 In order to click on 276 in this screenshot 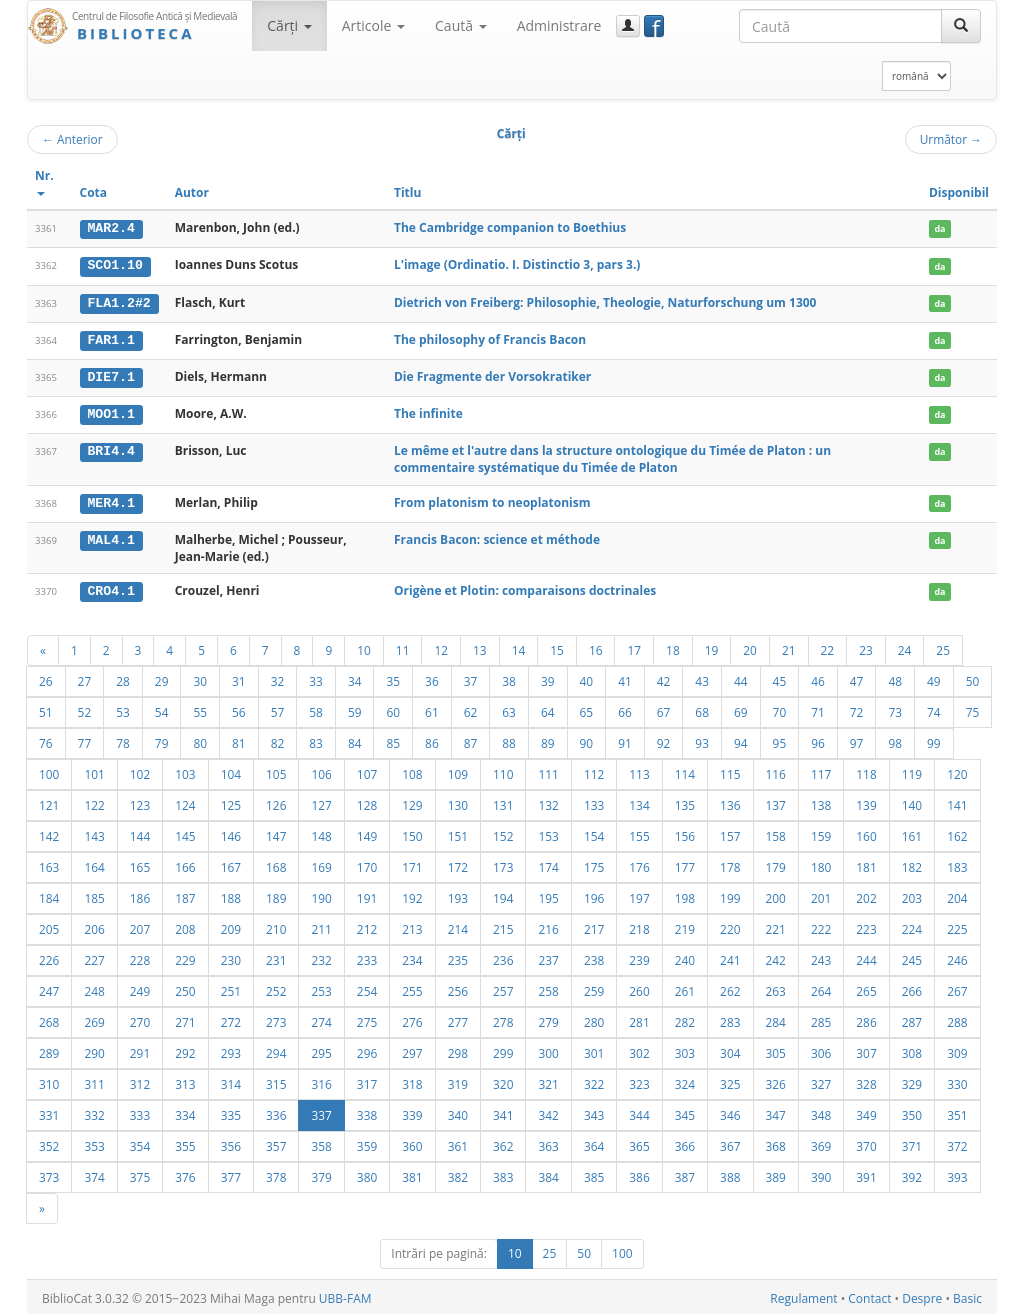, I will do `click(412, 1019)`.